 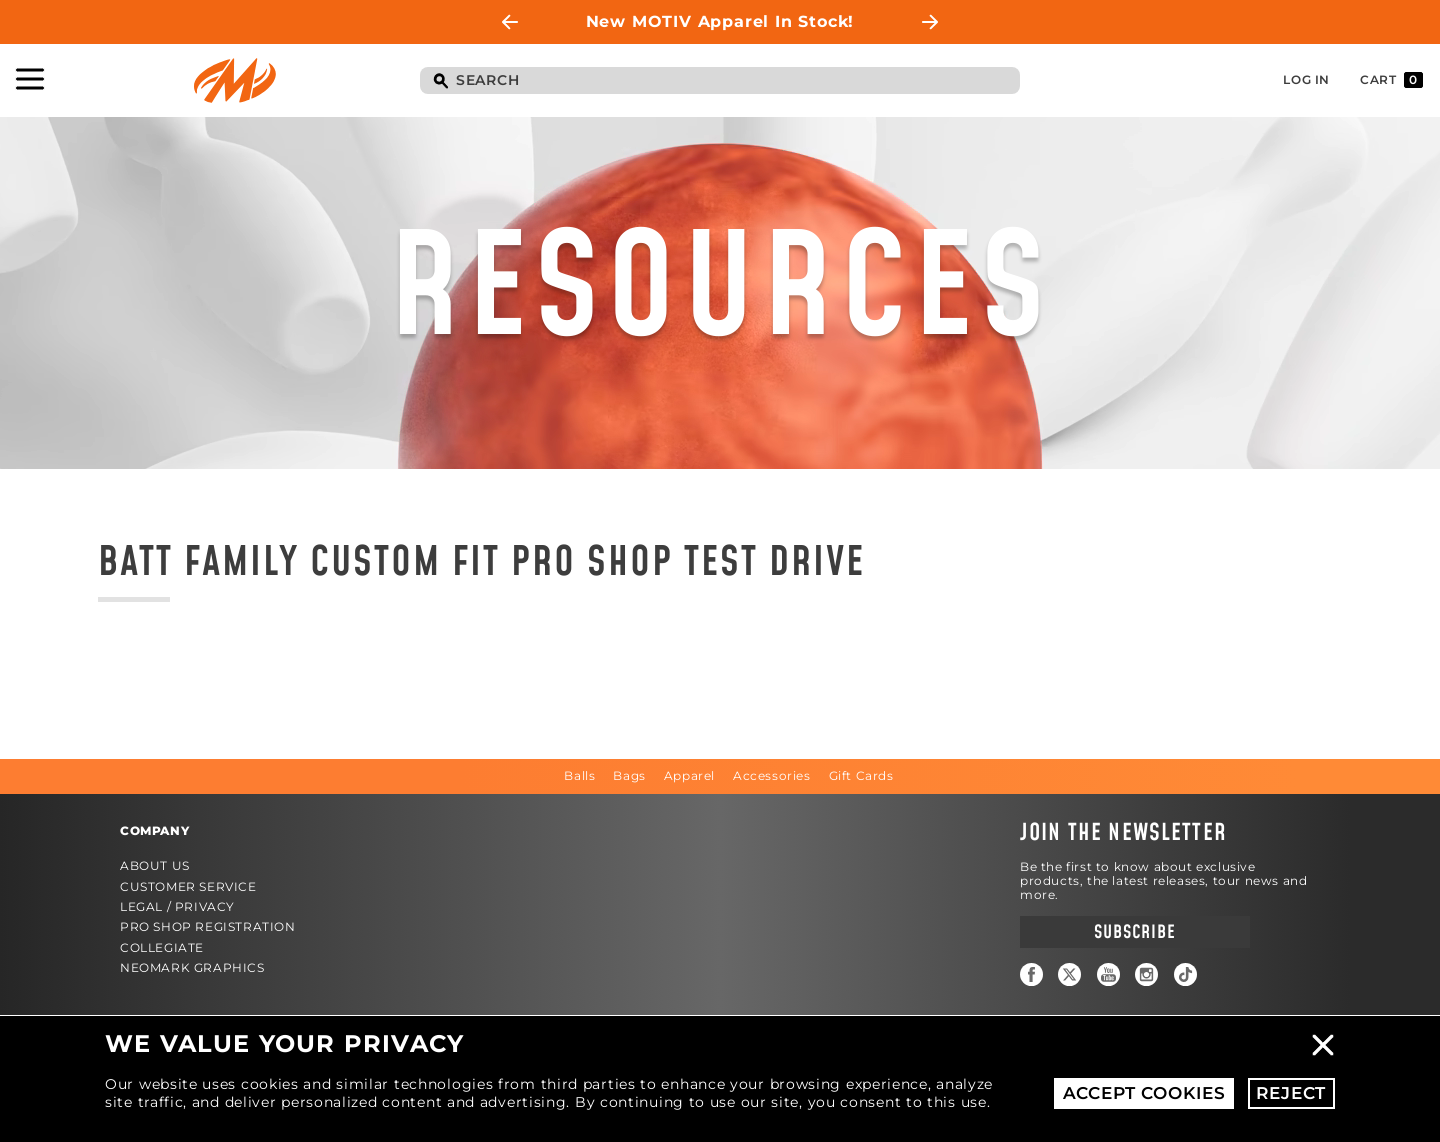 What do you see at coordinates (155, 865) in the screenshot?
I see `About Us` at bounding box center [155, 865].